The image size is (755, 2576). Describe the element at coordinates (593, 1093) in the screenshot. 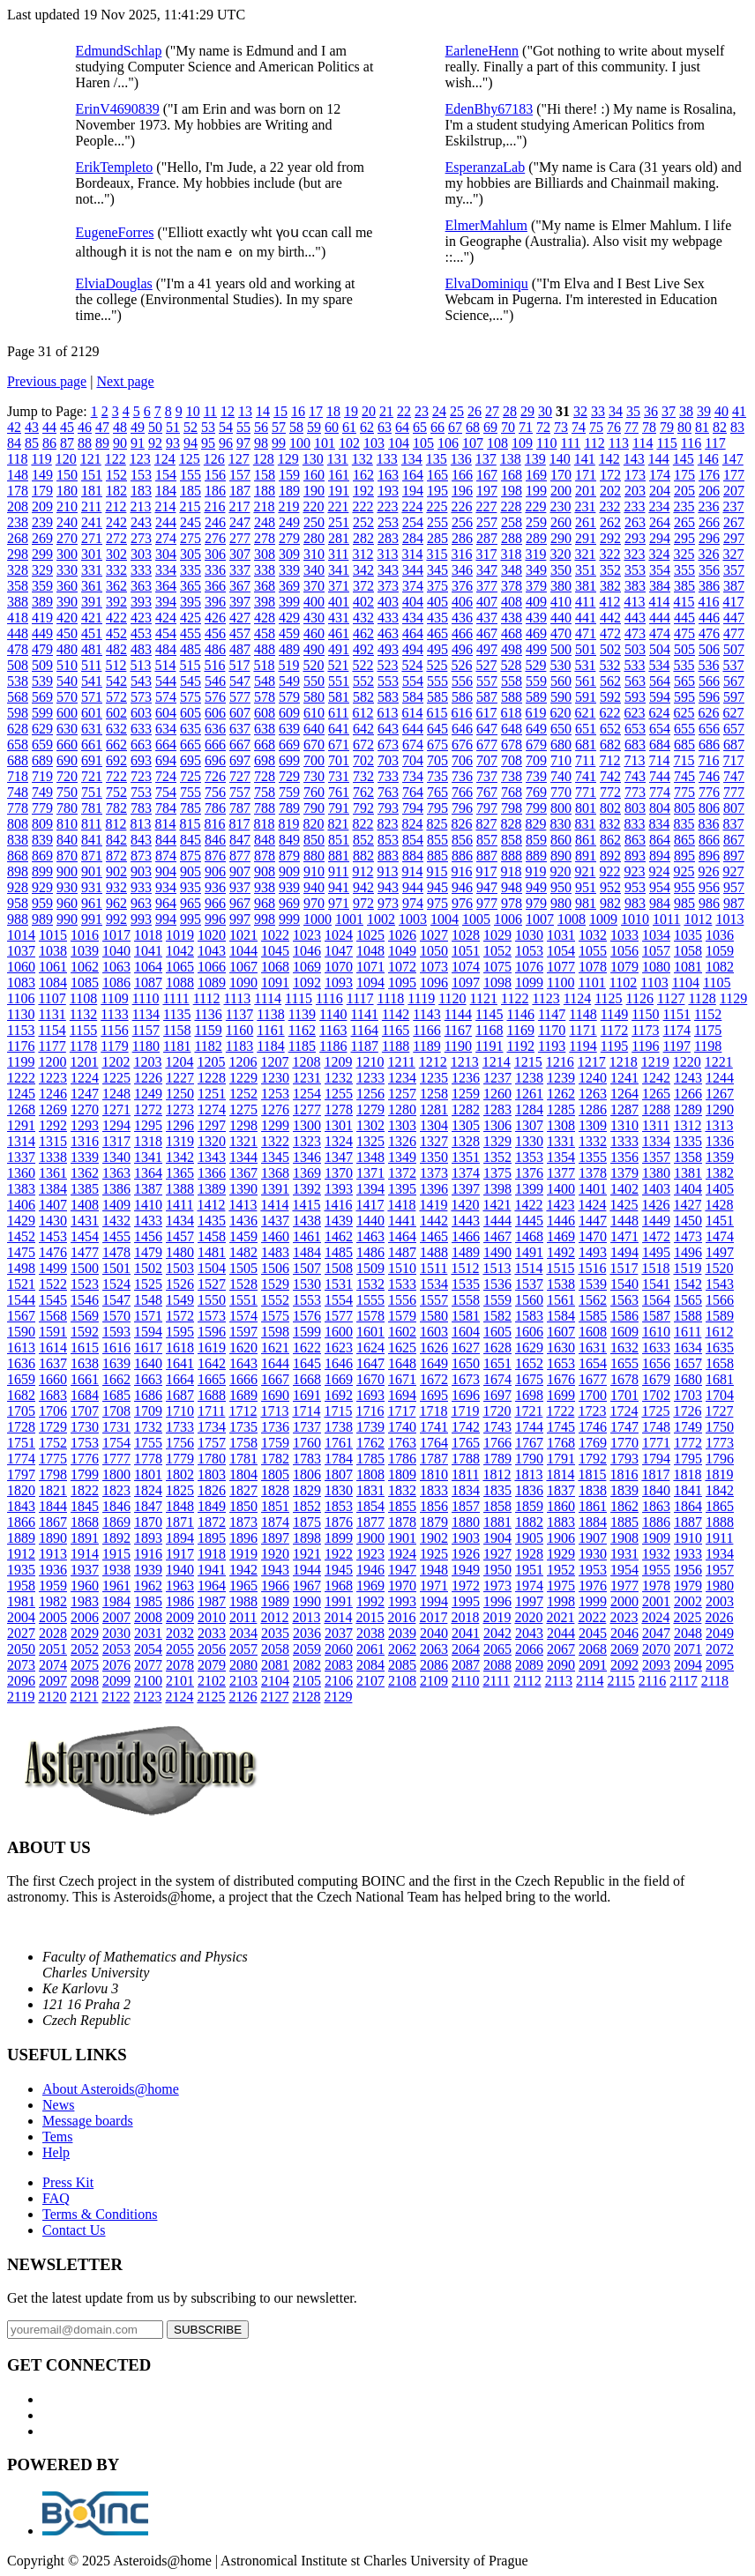

I see `1263` at that location.